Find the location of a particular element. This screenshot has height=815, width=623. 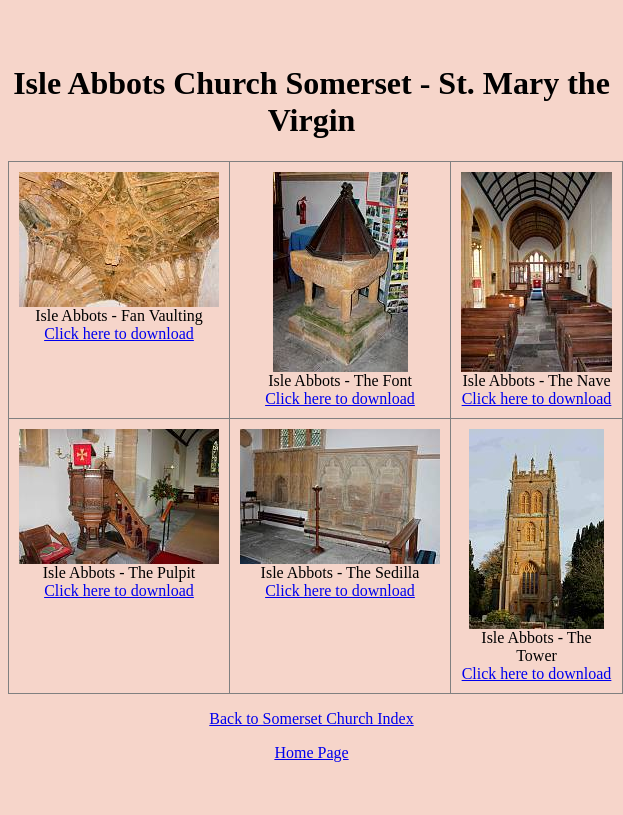

Back to Somerset Church Index is located at coordinates (311, 718).